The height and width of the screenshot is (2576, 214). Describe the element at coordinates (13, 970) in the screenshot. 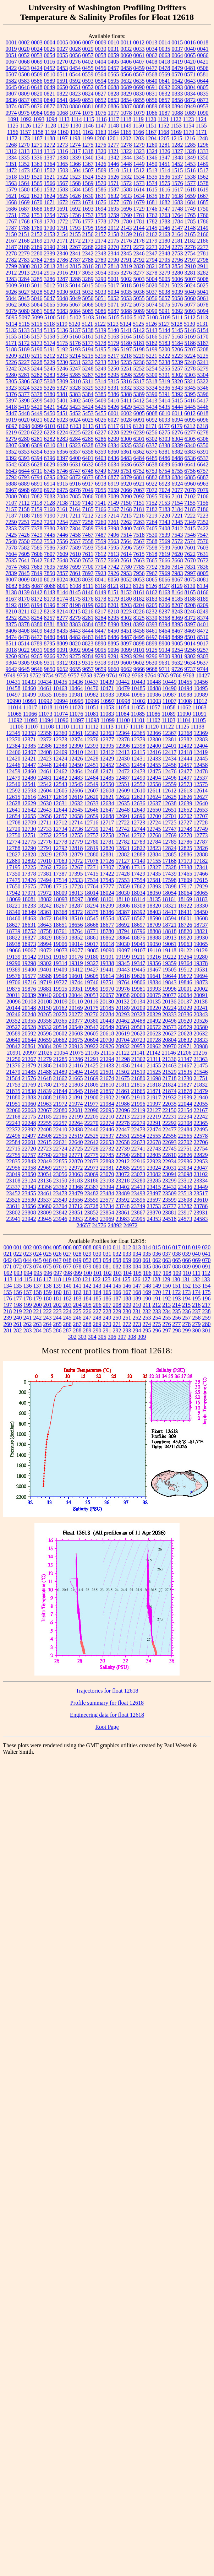

I see `19389` at that location.